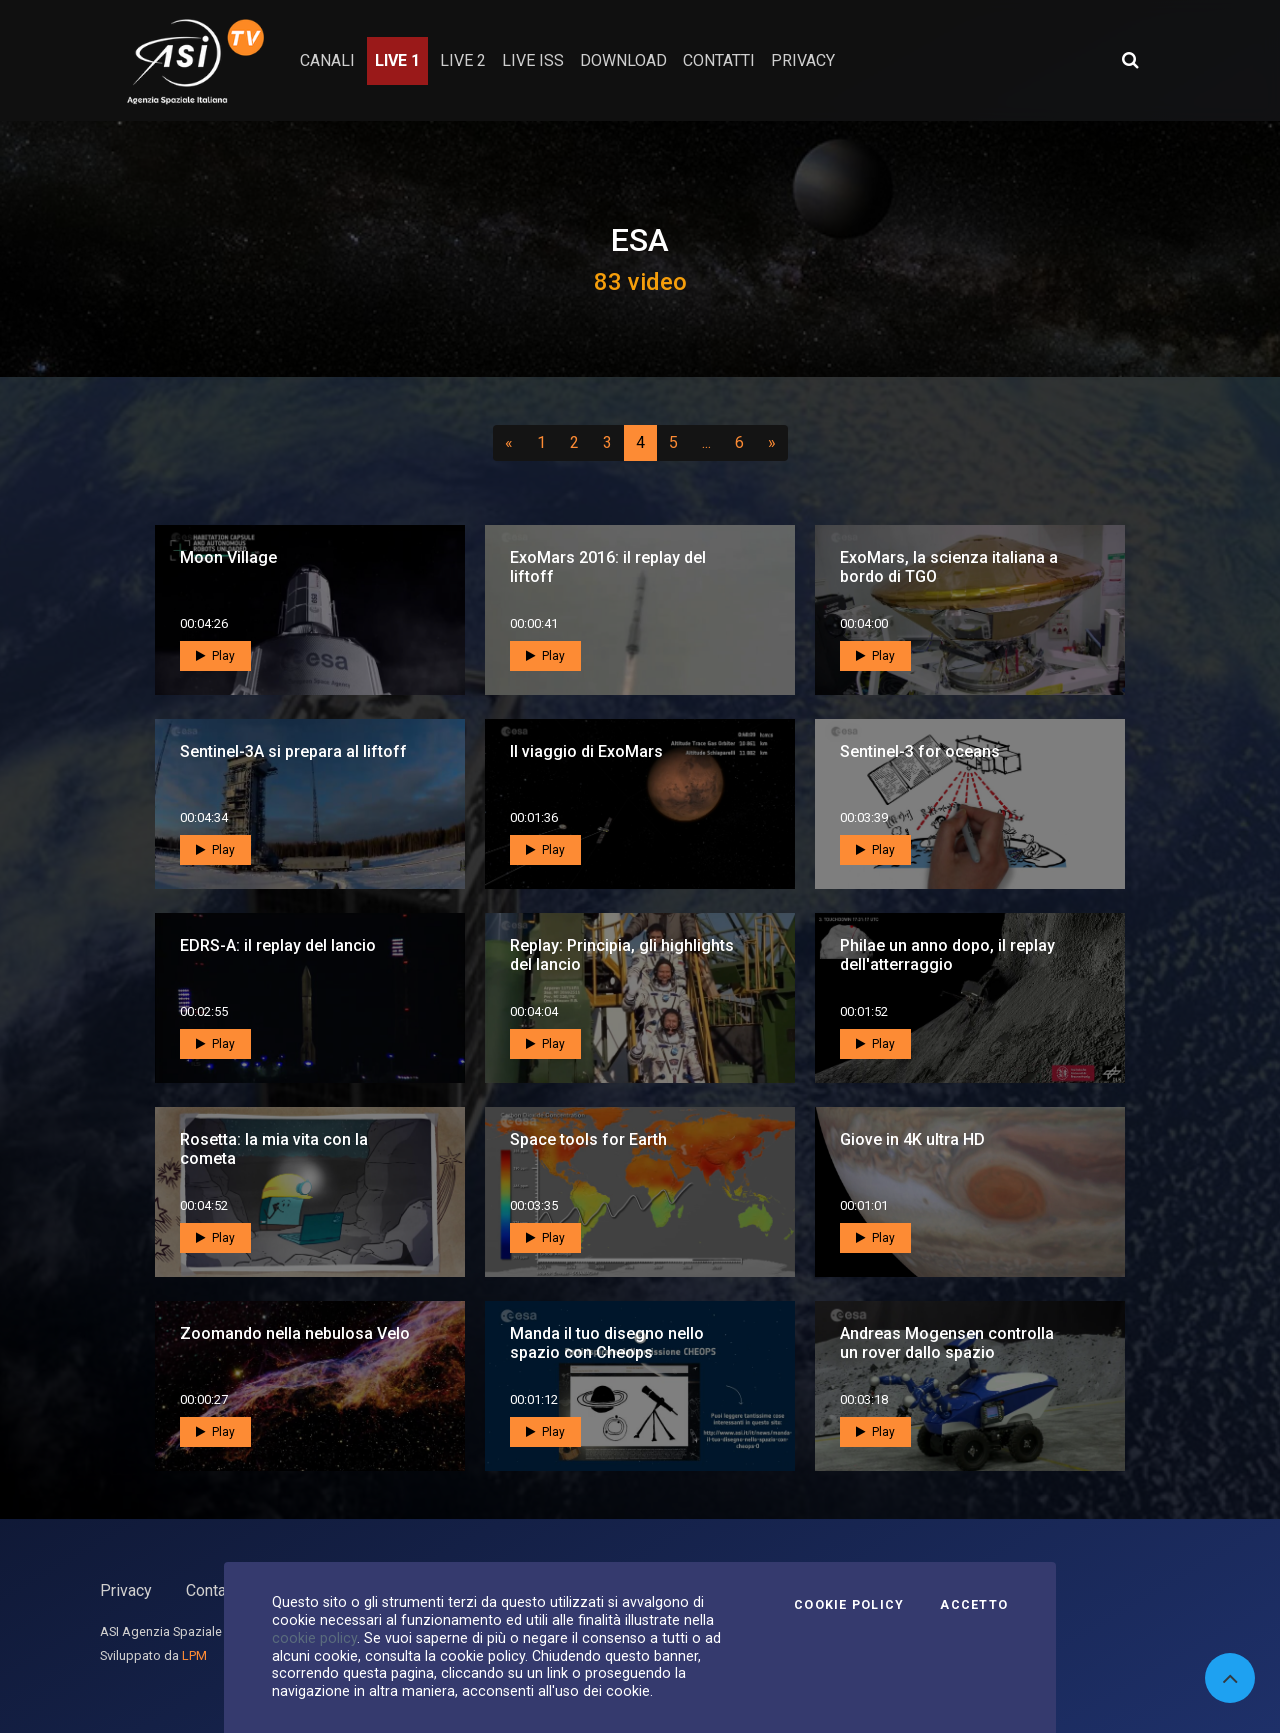  I want to click on Live ISS, so click(533, 60).